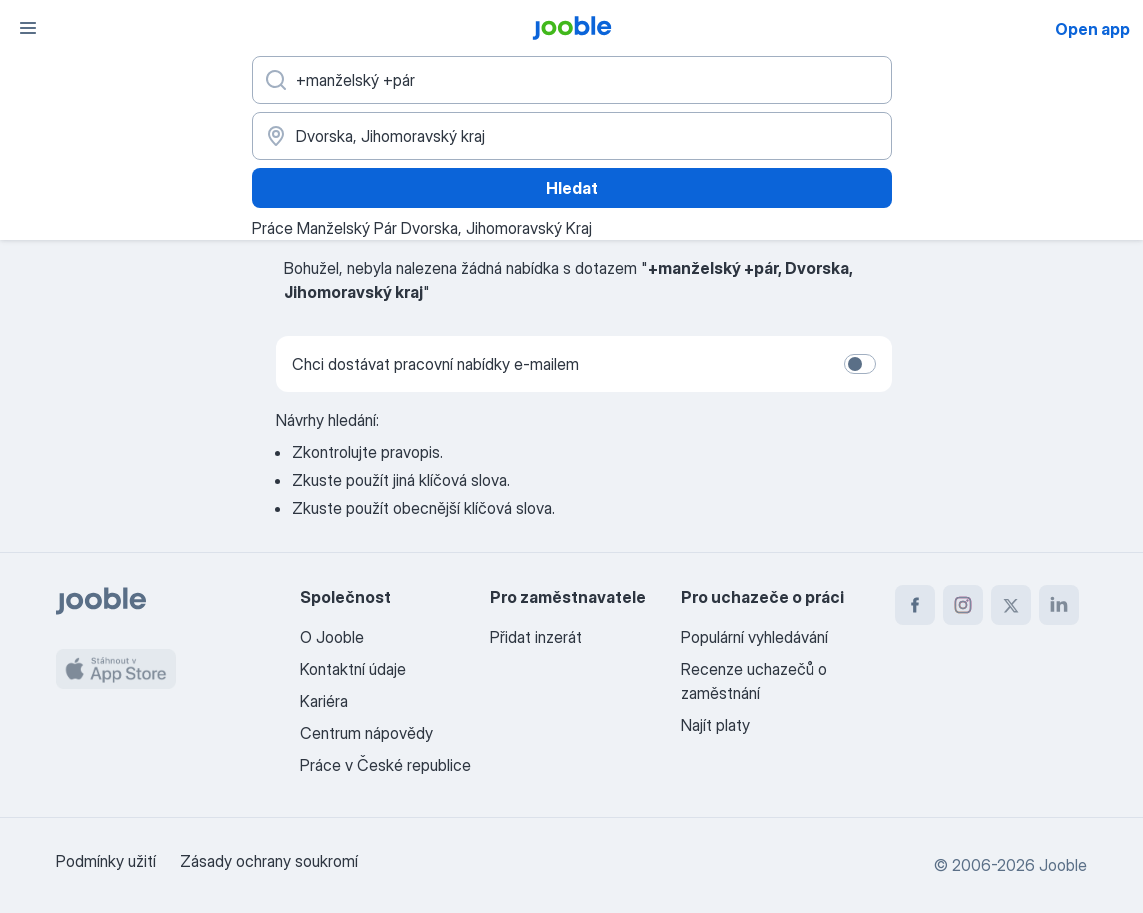 Image resolution: width=1143 pixels, height=913 pixels. I want to click on Kariéra, so click(324, 701).